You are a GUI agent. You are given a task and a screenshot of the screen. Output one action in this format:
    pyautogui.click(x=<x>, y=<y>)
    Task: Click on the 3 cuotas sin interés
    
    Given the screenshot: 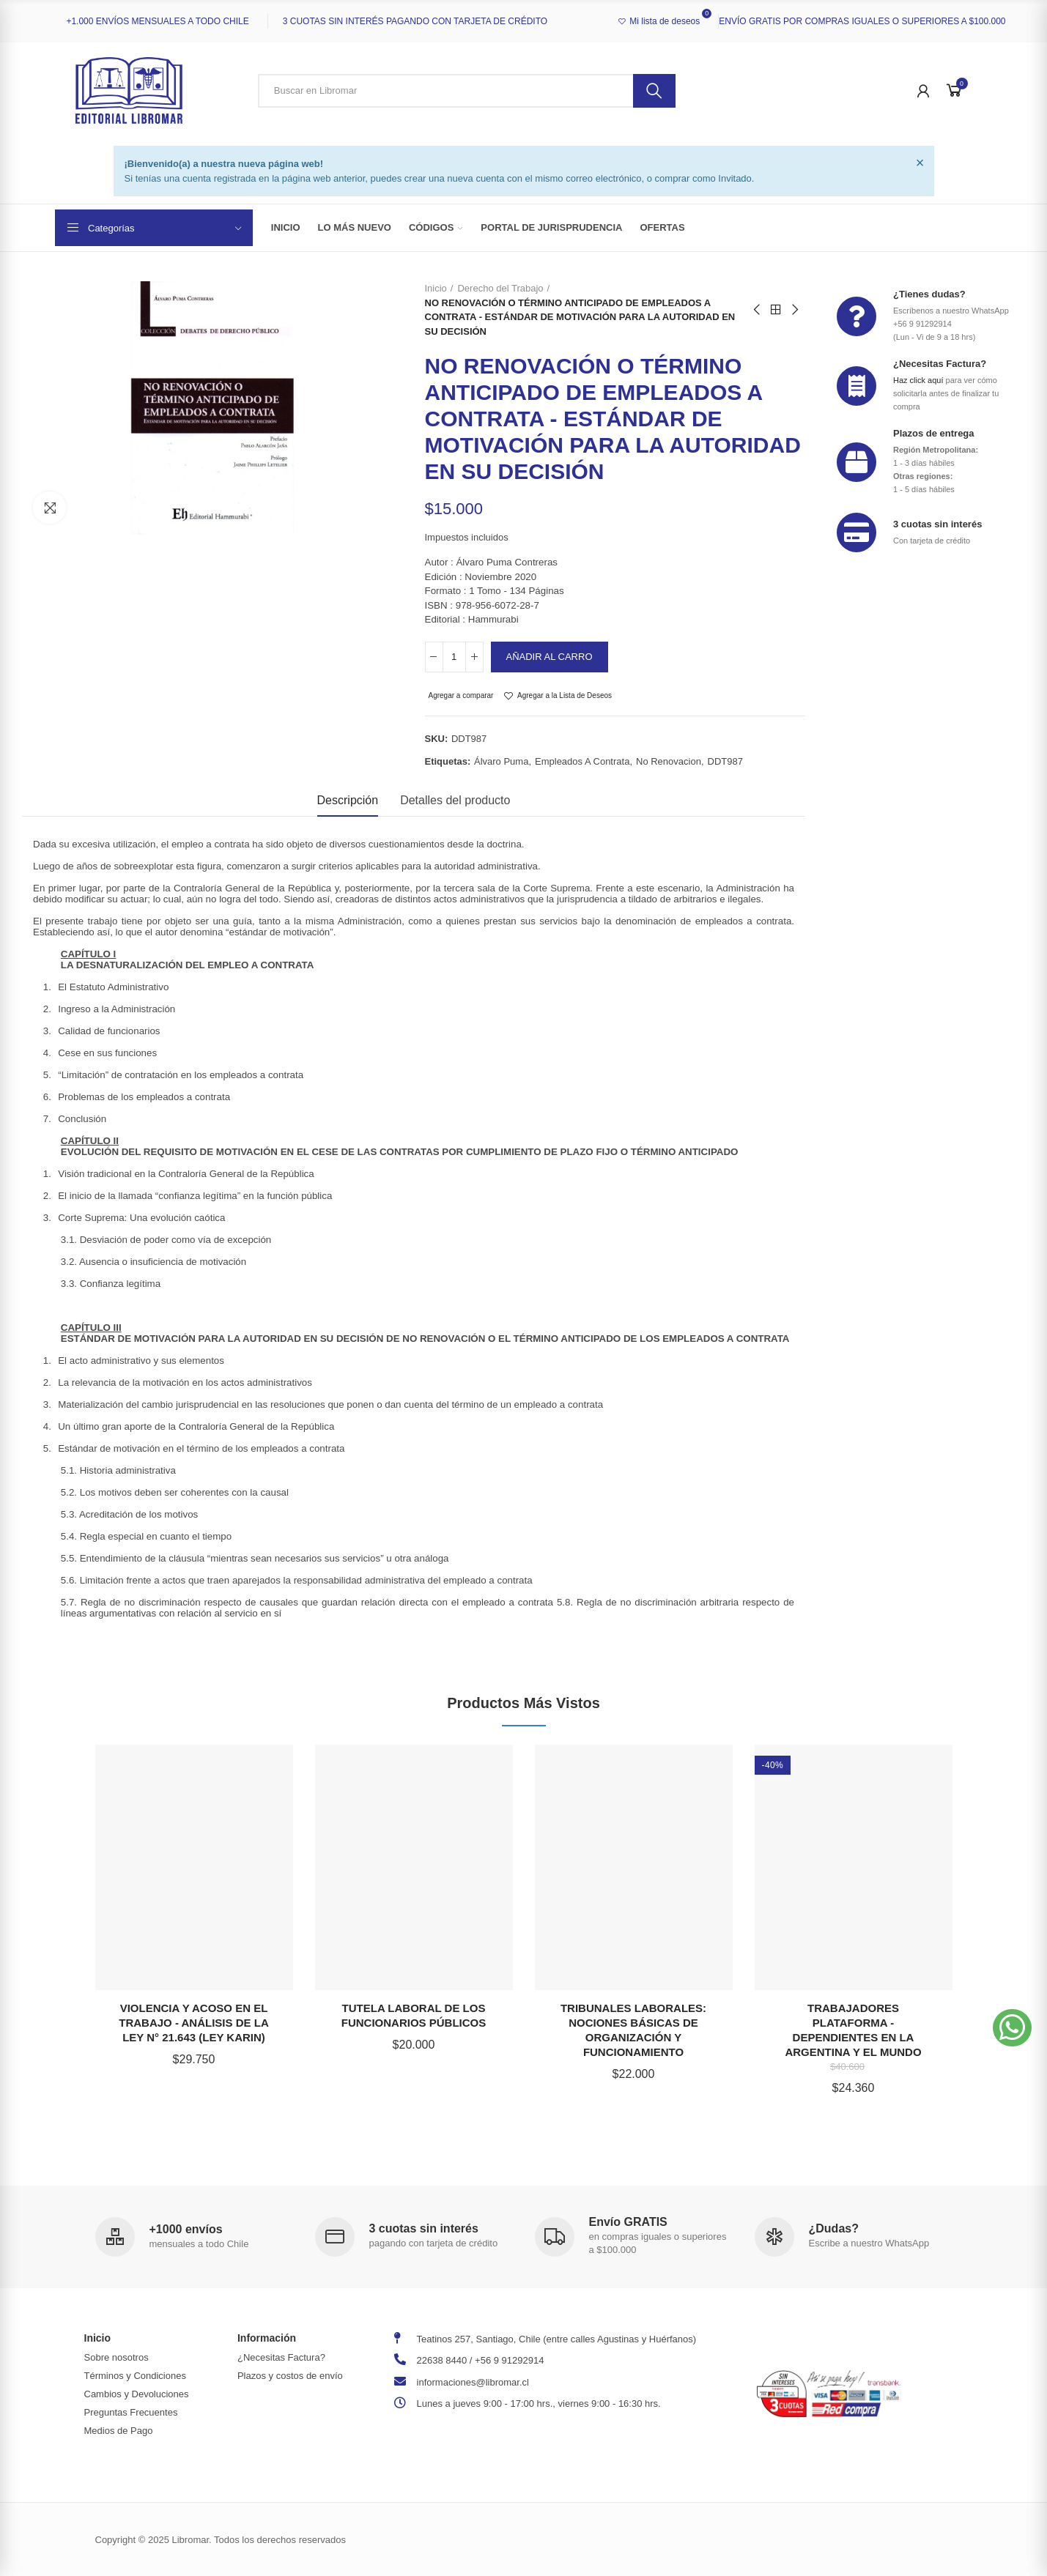 What is the action you would take?
    pyautogui.click(x=937, y=524)
    